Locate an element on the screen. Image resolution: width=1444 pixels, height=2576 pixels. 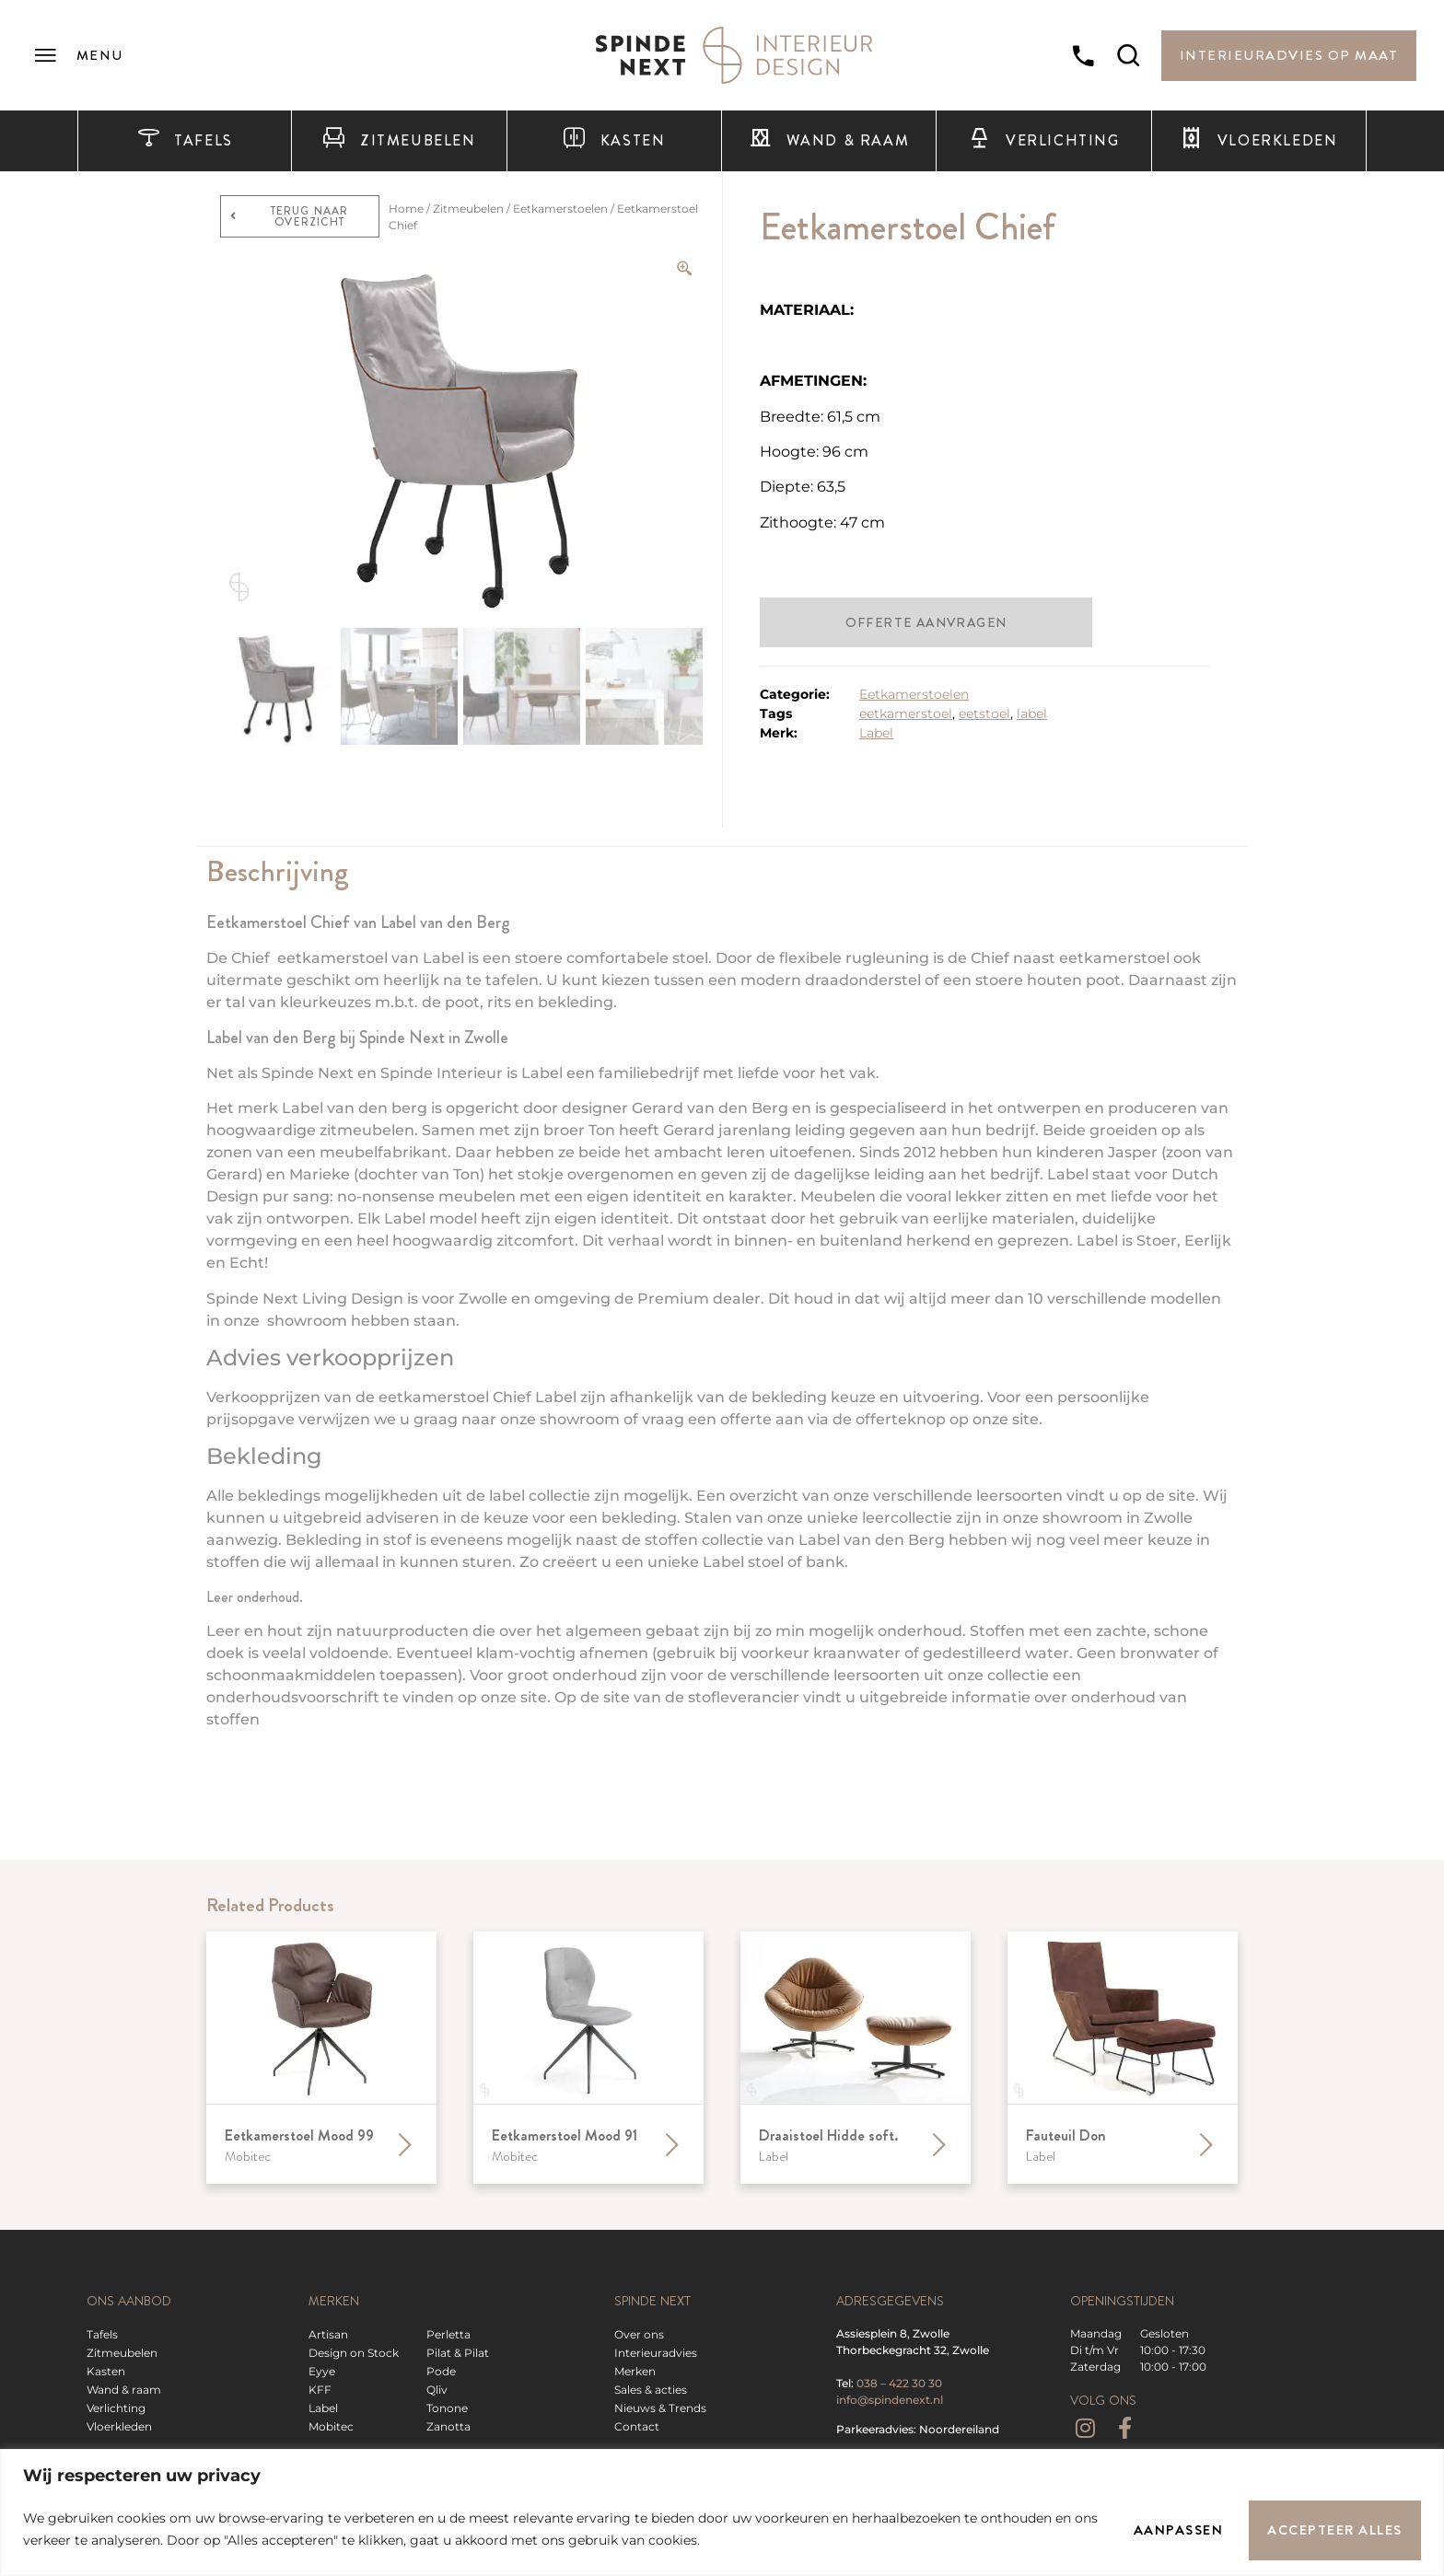
038 – 422 30 30 is located at coordinates (899, 2383).